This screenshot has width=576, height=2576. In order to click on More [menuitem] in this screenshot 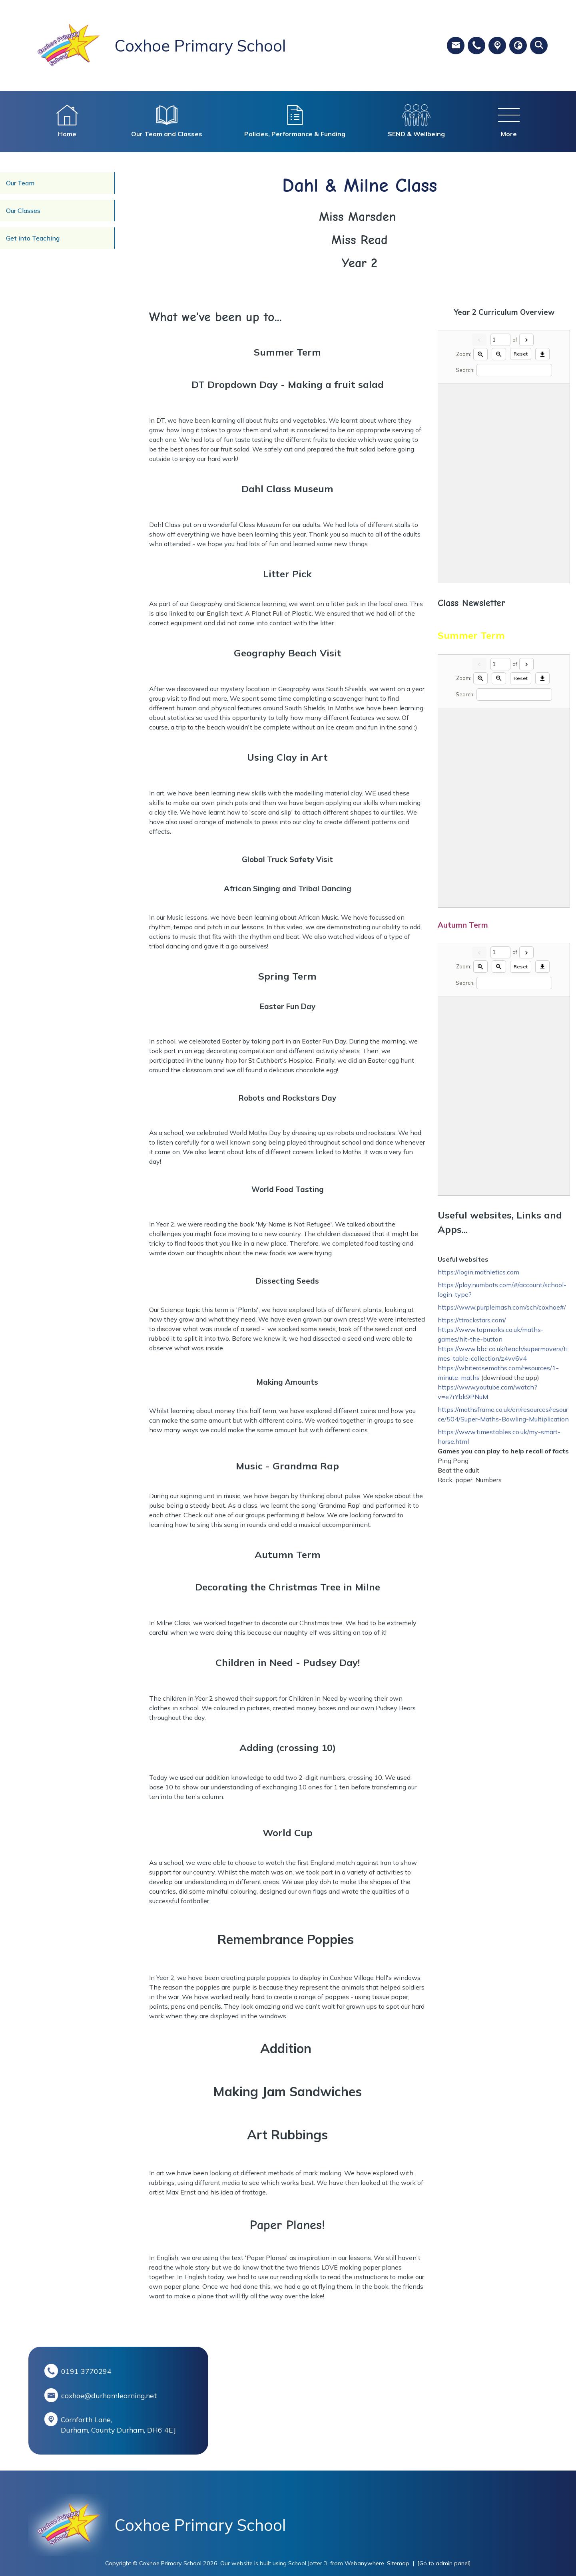, I will do `click(509, 134)`.